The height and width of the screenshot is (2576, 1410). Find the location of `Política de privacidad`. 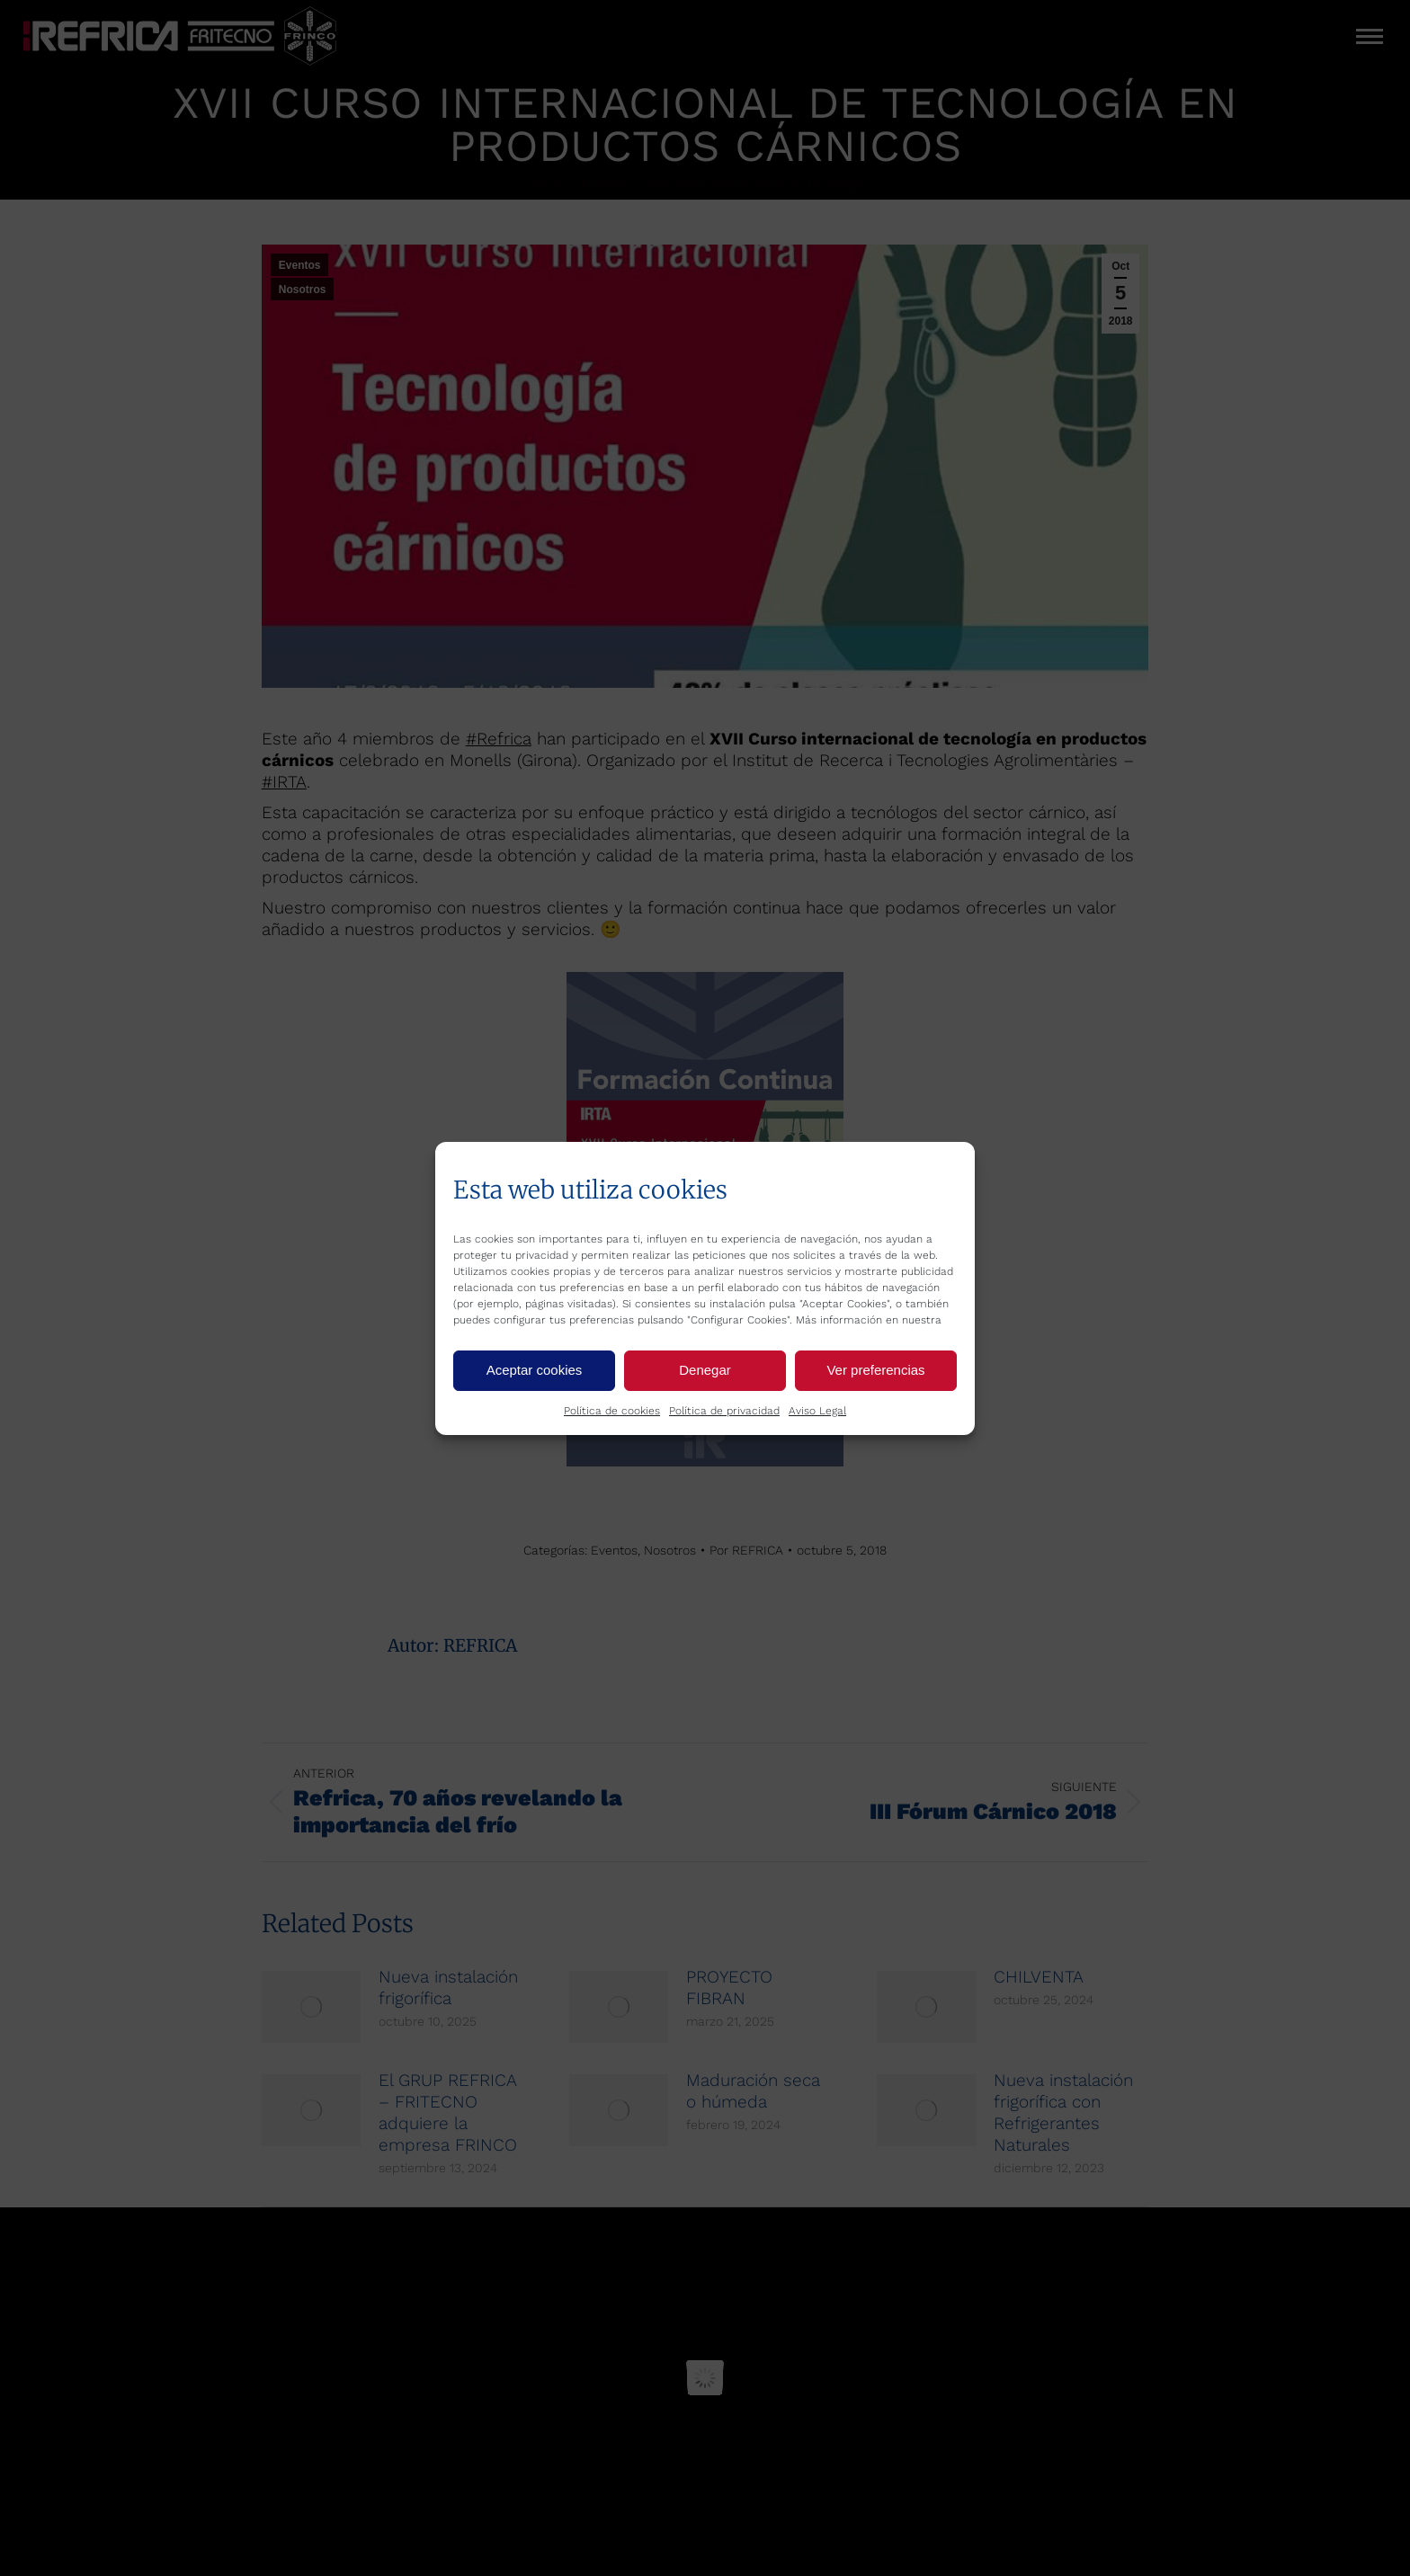

Política de privacidad is located at coordinates (724, 1410).